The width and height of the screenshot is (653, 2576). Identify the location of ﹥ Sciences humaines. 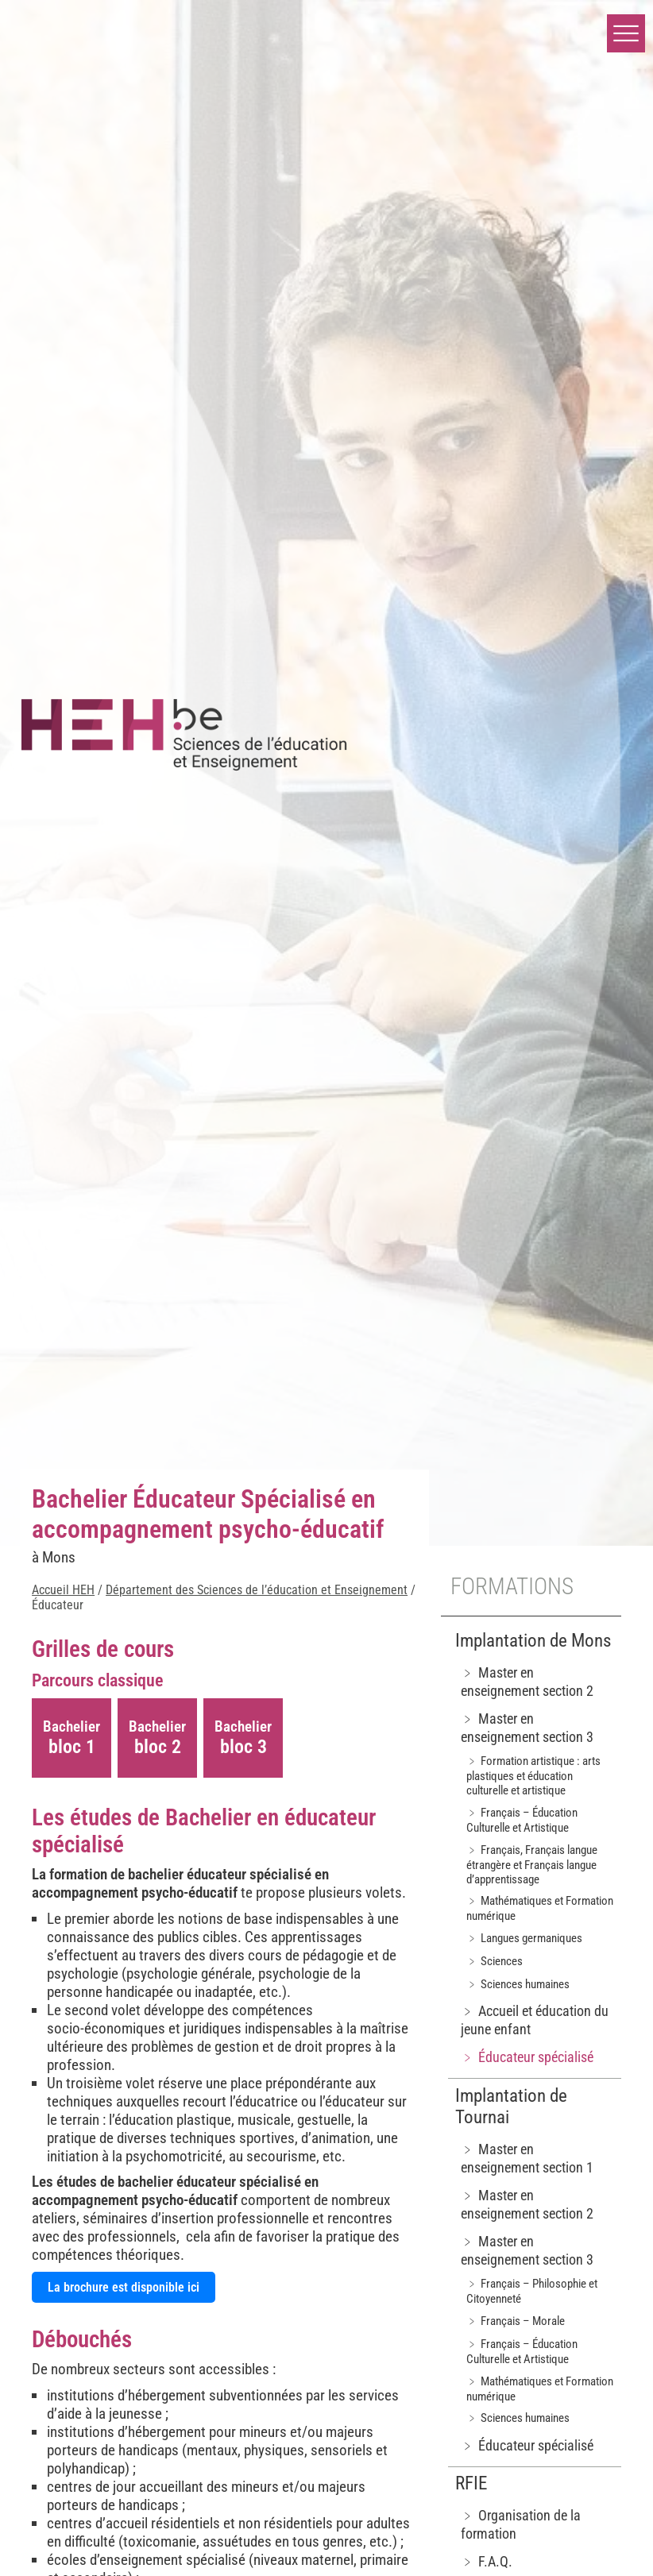
(518, 1984).